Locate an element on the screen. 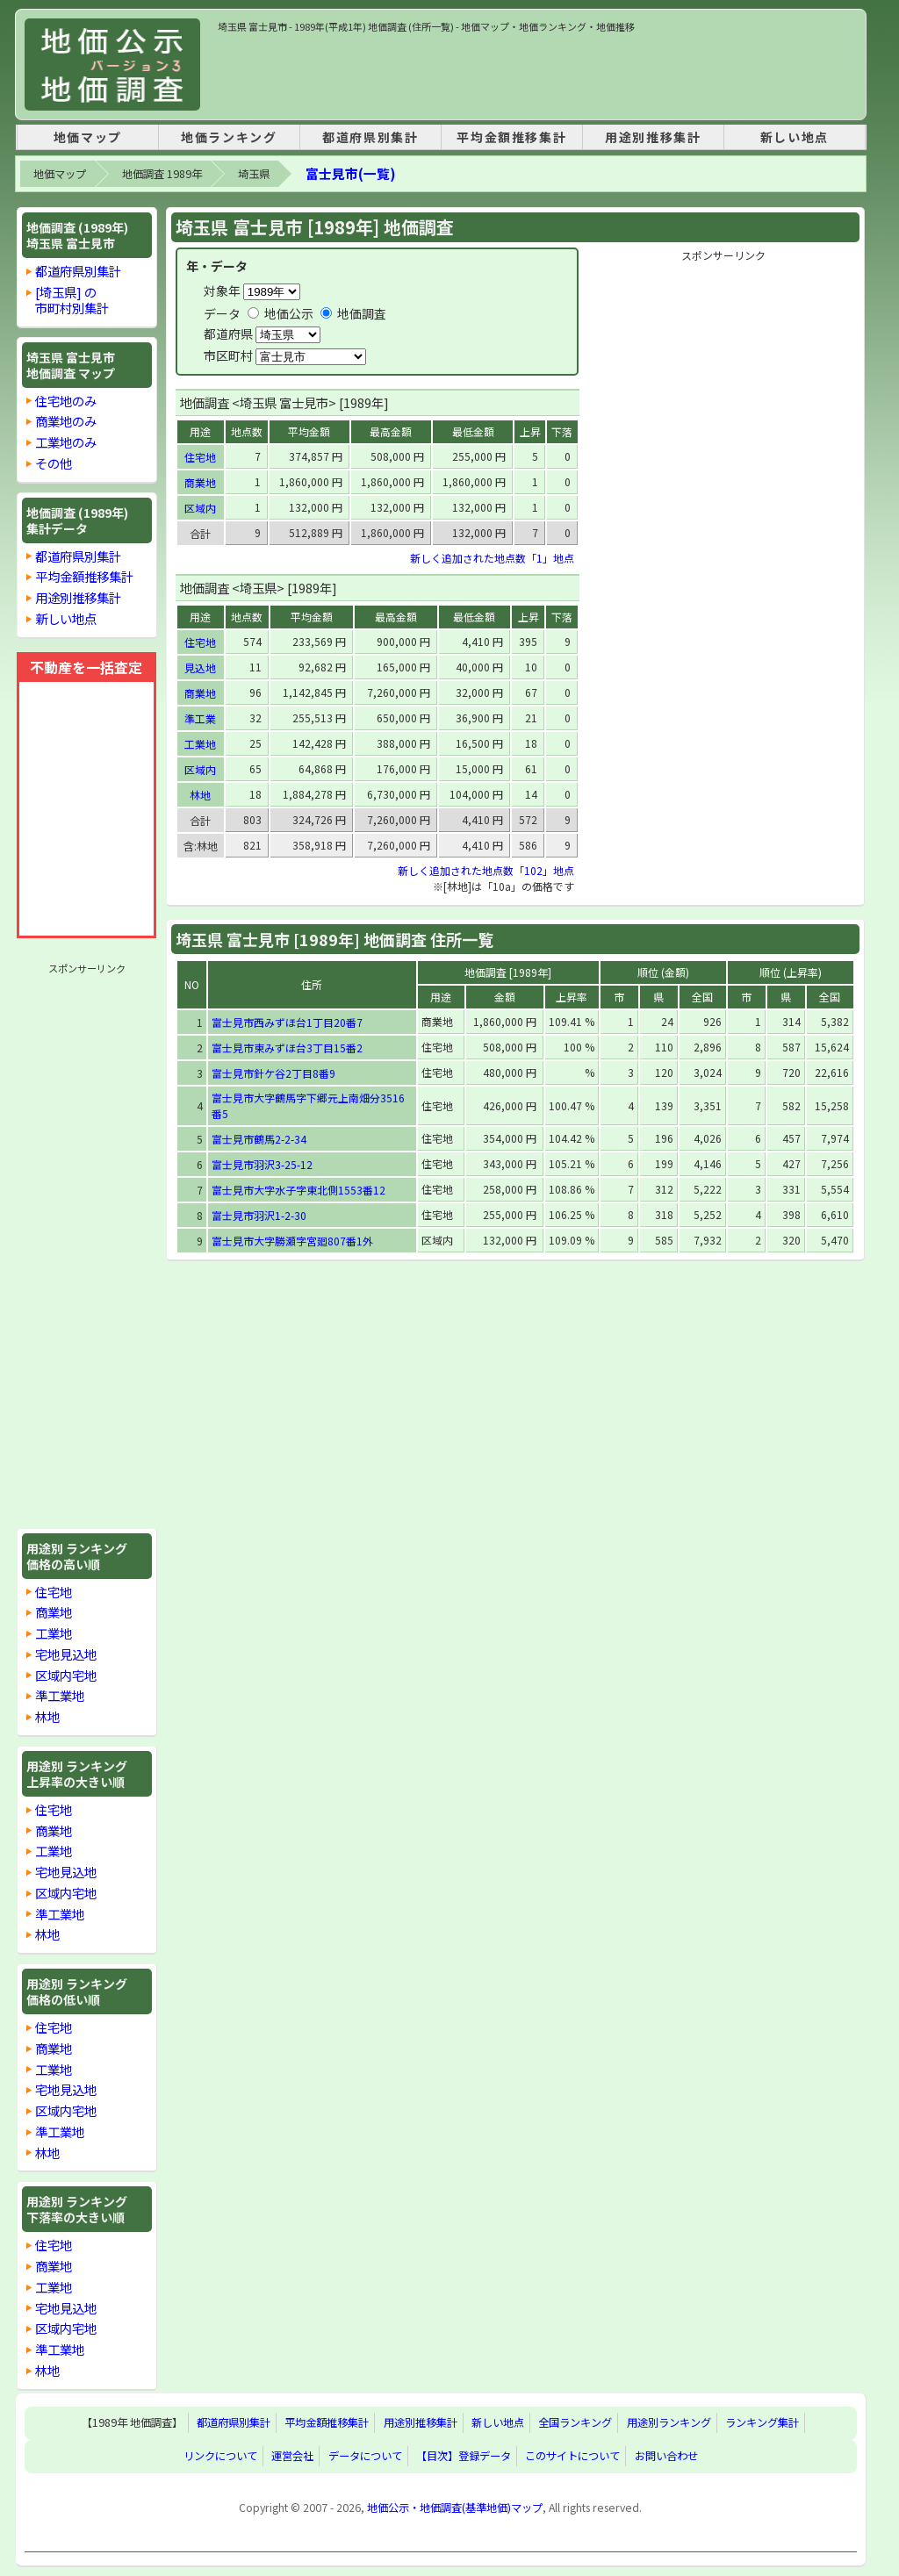 The image size is (899, 2576). 区域内 is located at coordinates (200, 507).